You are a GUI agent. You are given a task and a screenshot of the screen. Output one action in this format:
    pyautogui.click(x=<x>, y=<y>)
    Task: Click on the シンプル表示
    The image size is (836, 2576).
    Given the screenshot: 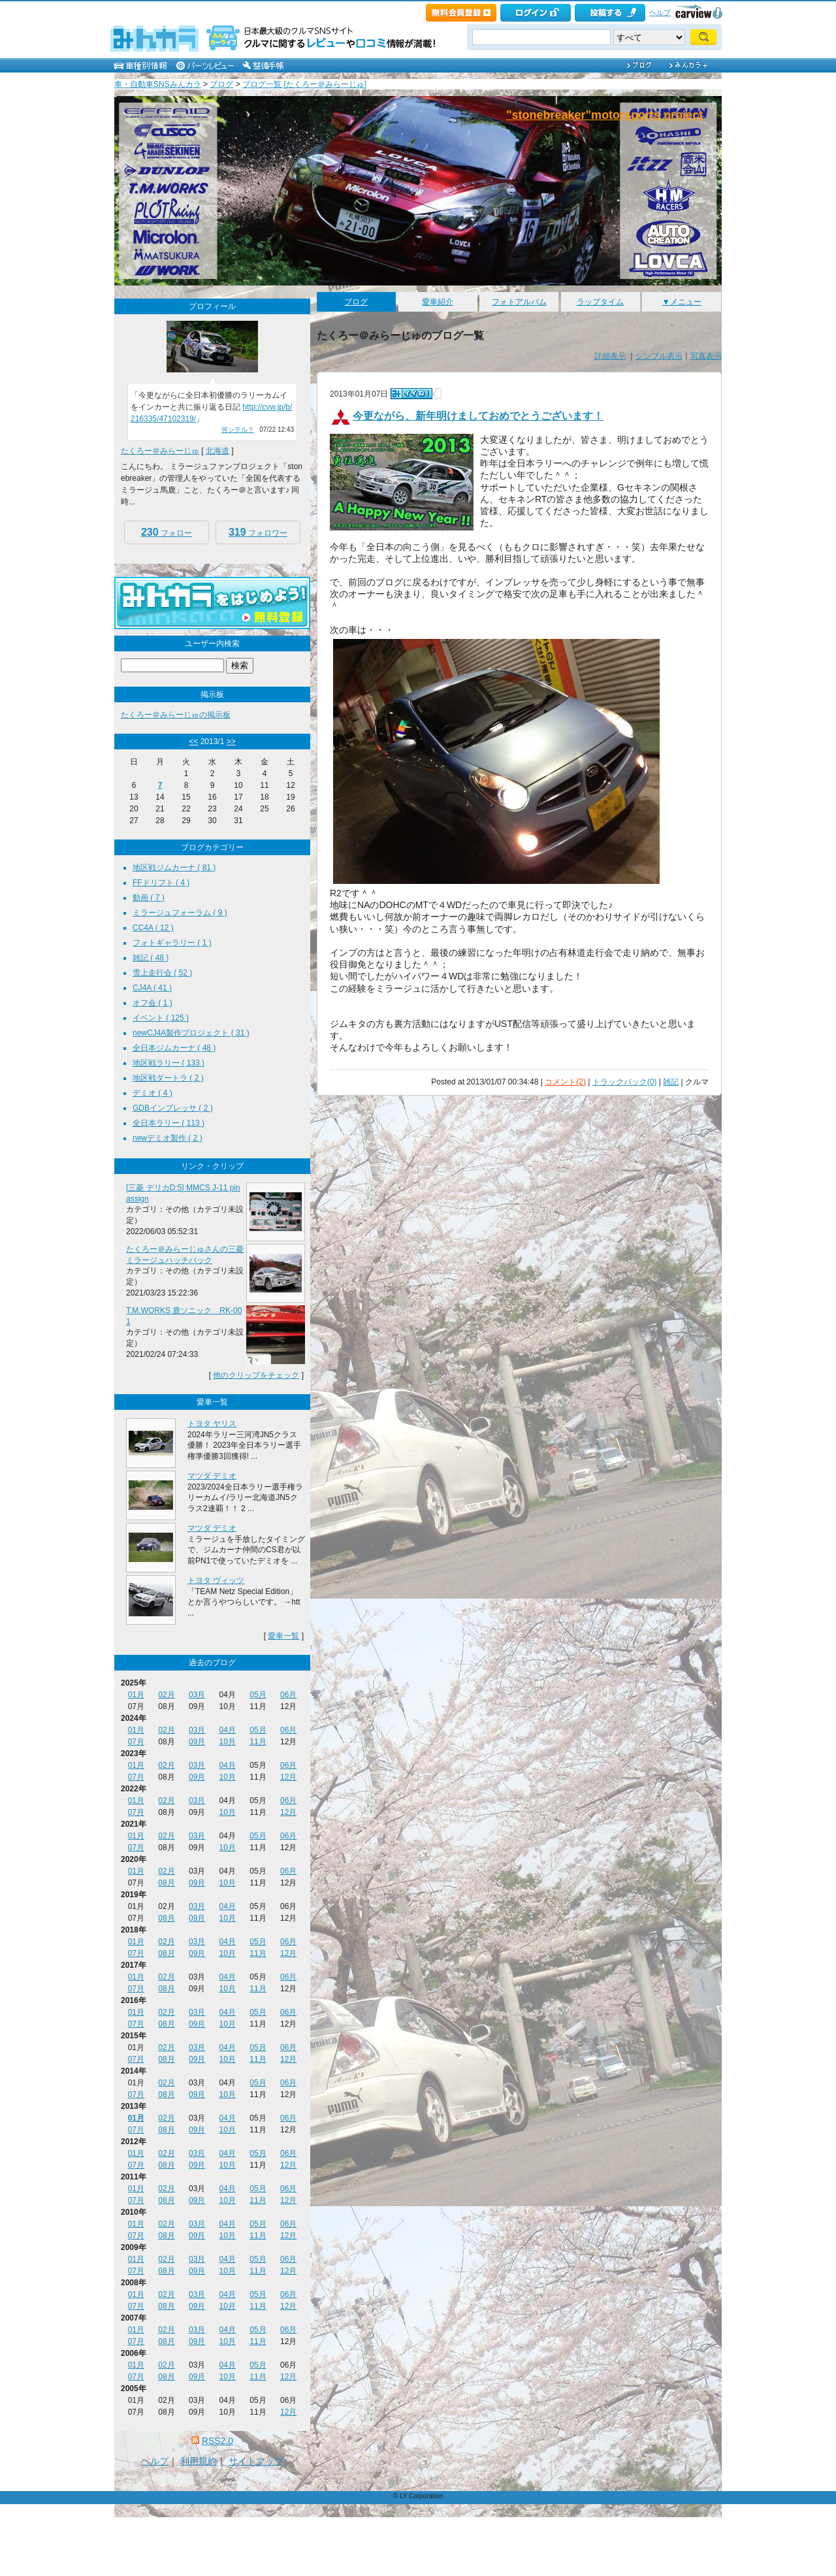 What is the action you would take?
    pyautogui.click(x=659, y=356)
    